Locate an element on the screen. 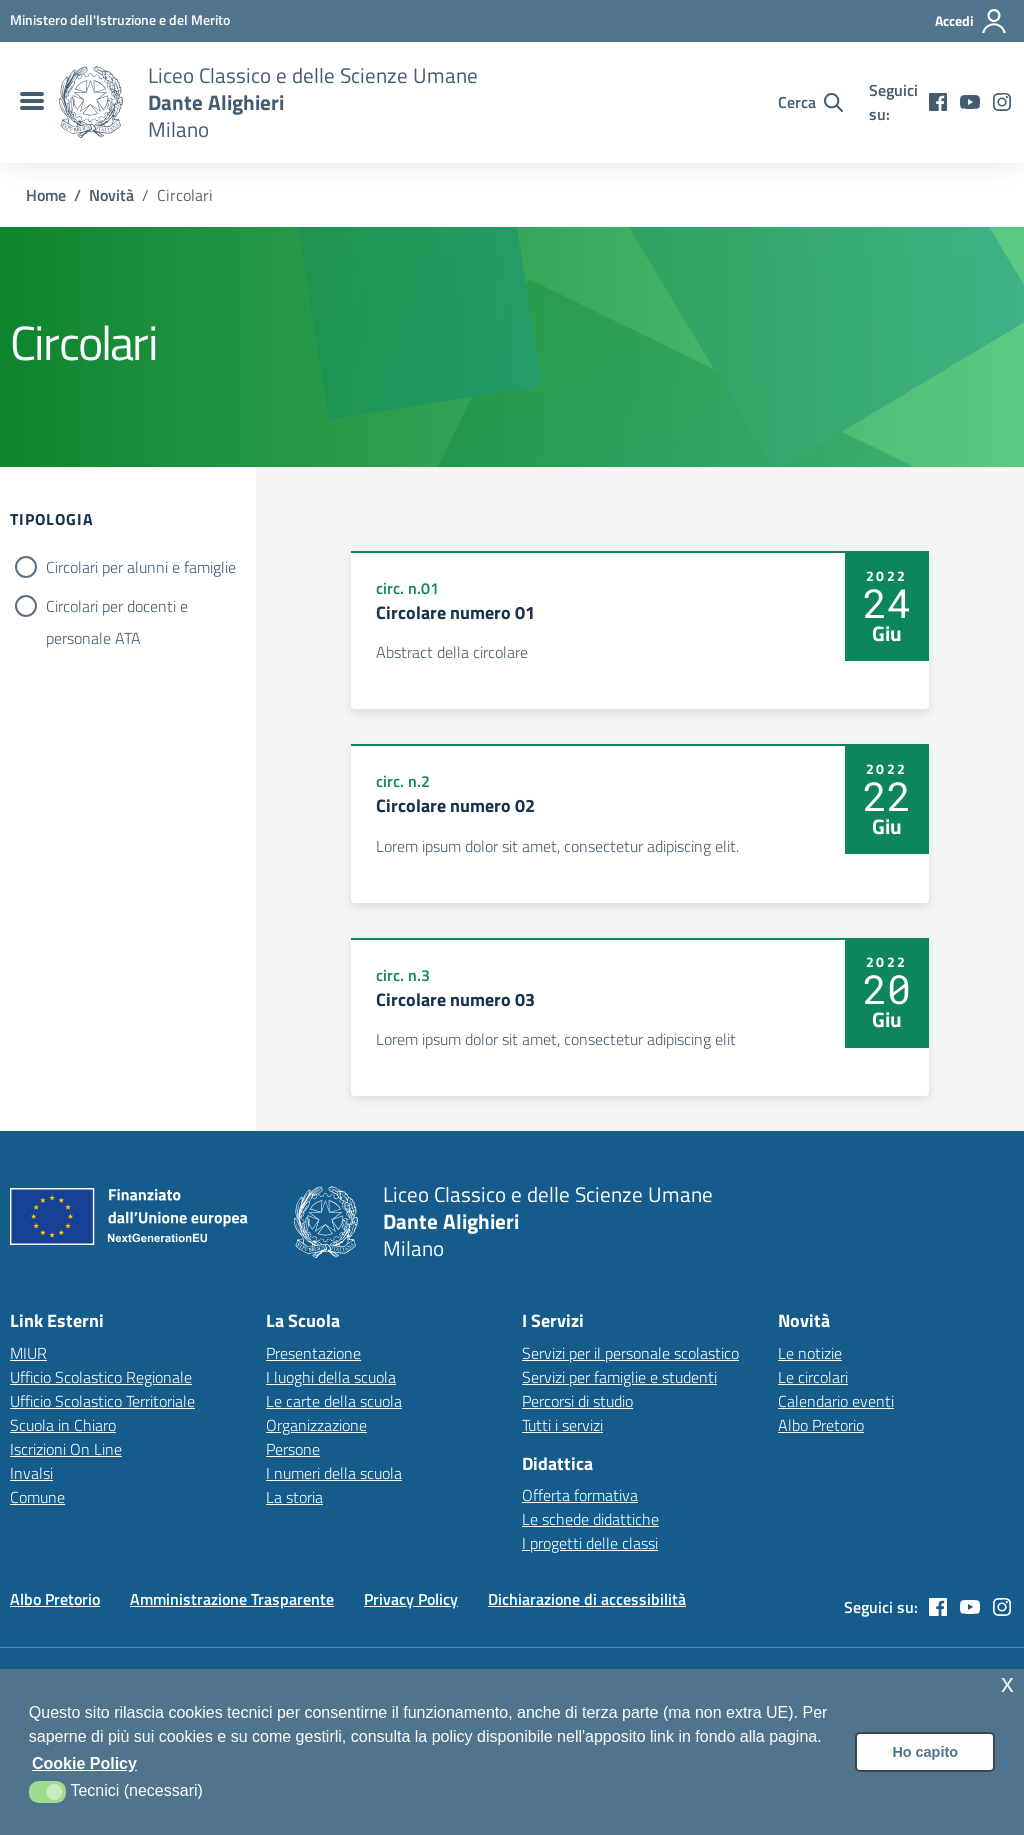 The width and height of the screenshot is (1024, 1835). Percorsi di studio is located at coordinates (577, 1401).